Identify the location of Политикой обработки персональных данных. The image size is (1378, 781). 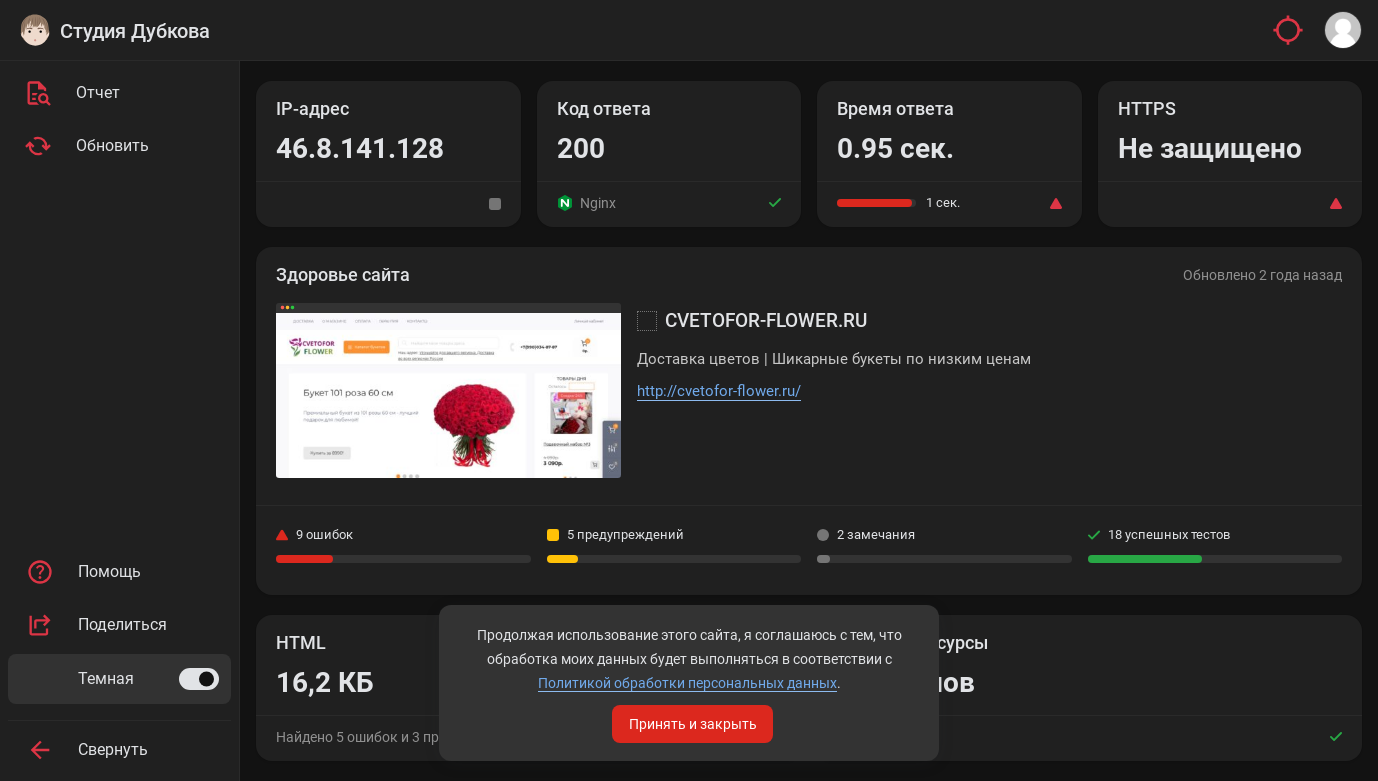
(687, 683).